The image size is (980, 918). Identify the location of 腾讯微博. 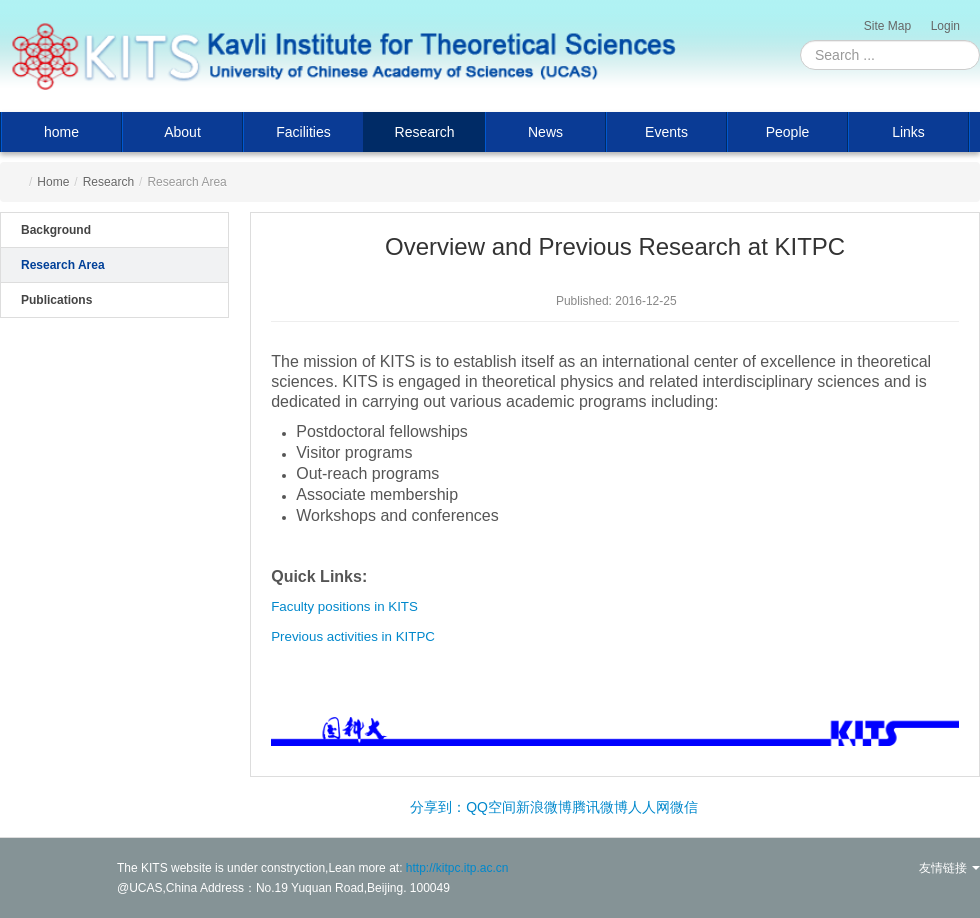
(600, 807).